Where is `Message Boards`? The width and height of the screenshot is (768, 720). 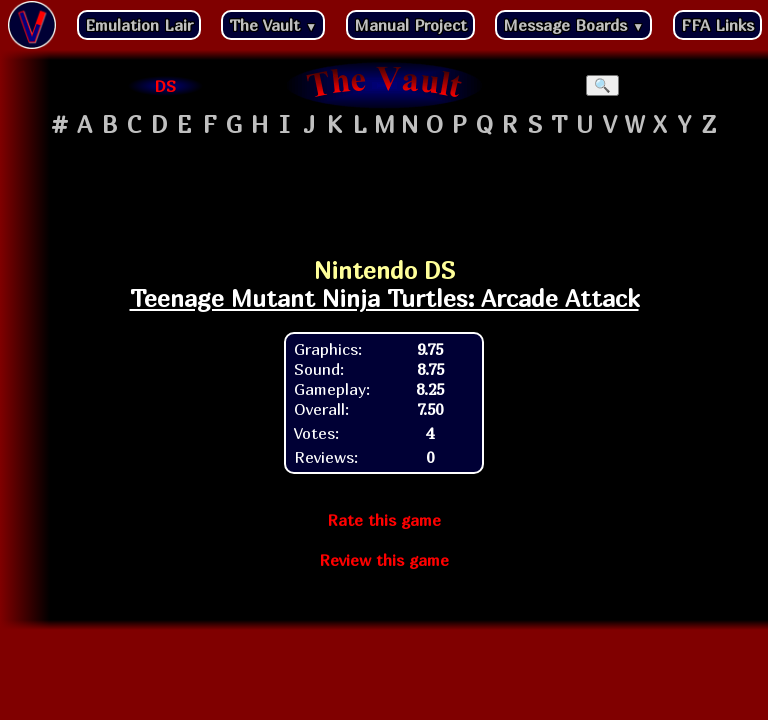 Message Boards is located at coordinates (573, 25).